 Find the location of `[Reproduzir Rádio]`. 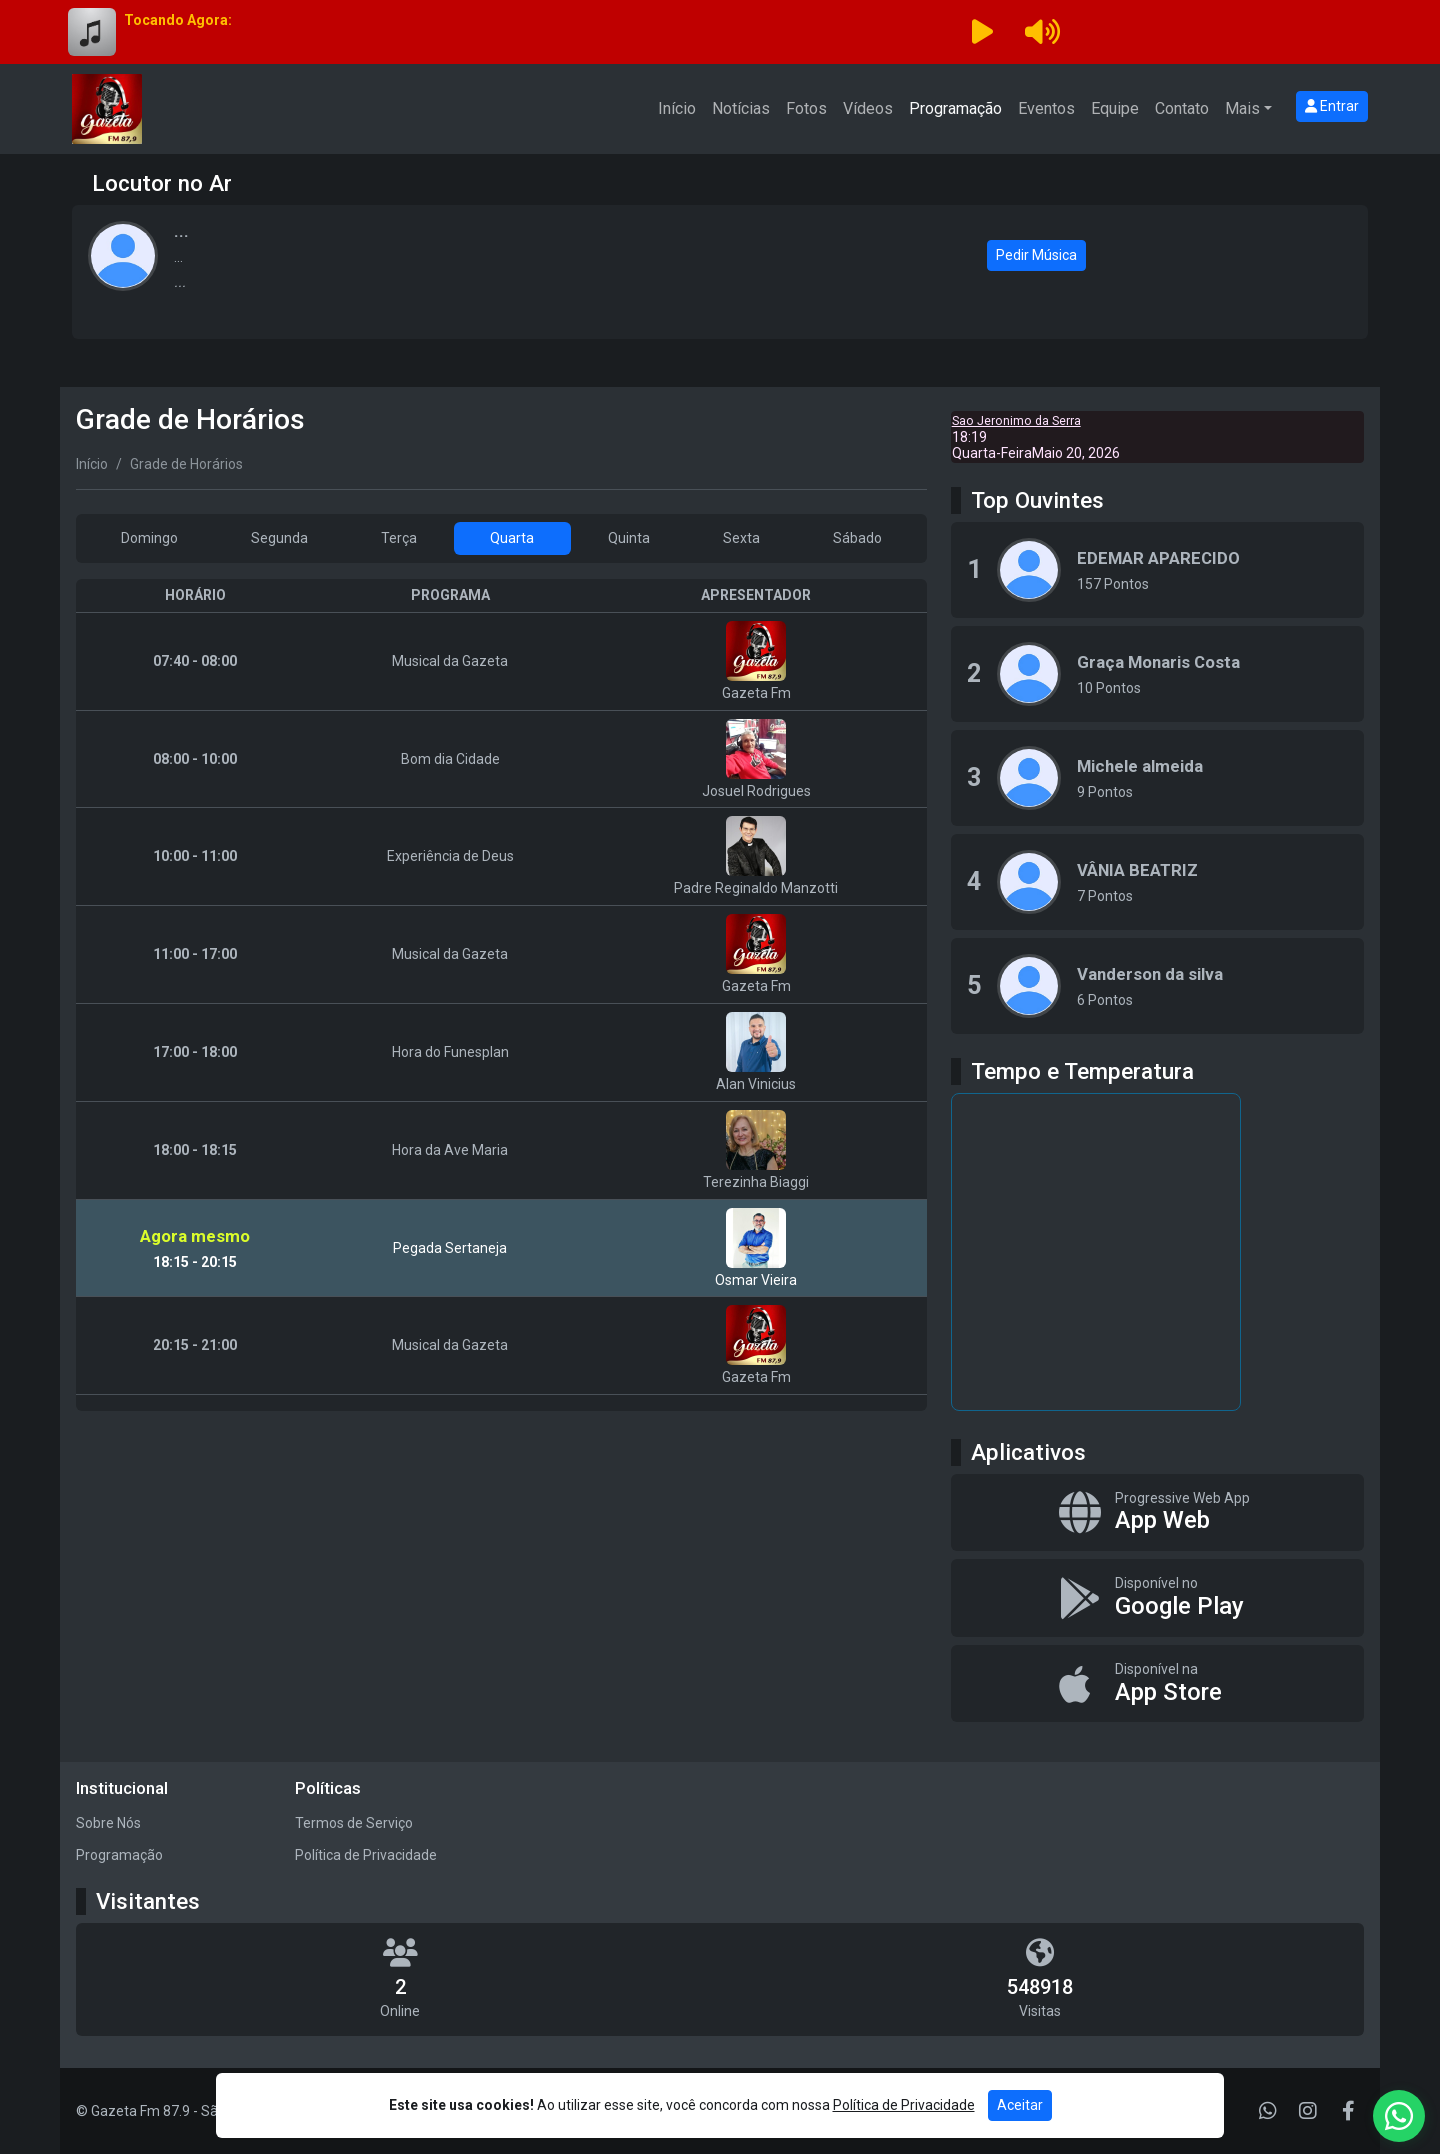

[Reproduzir Rádio] is located at coordinates (982, 32).